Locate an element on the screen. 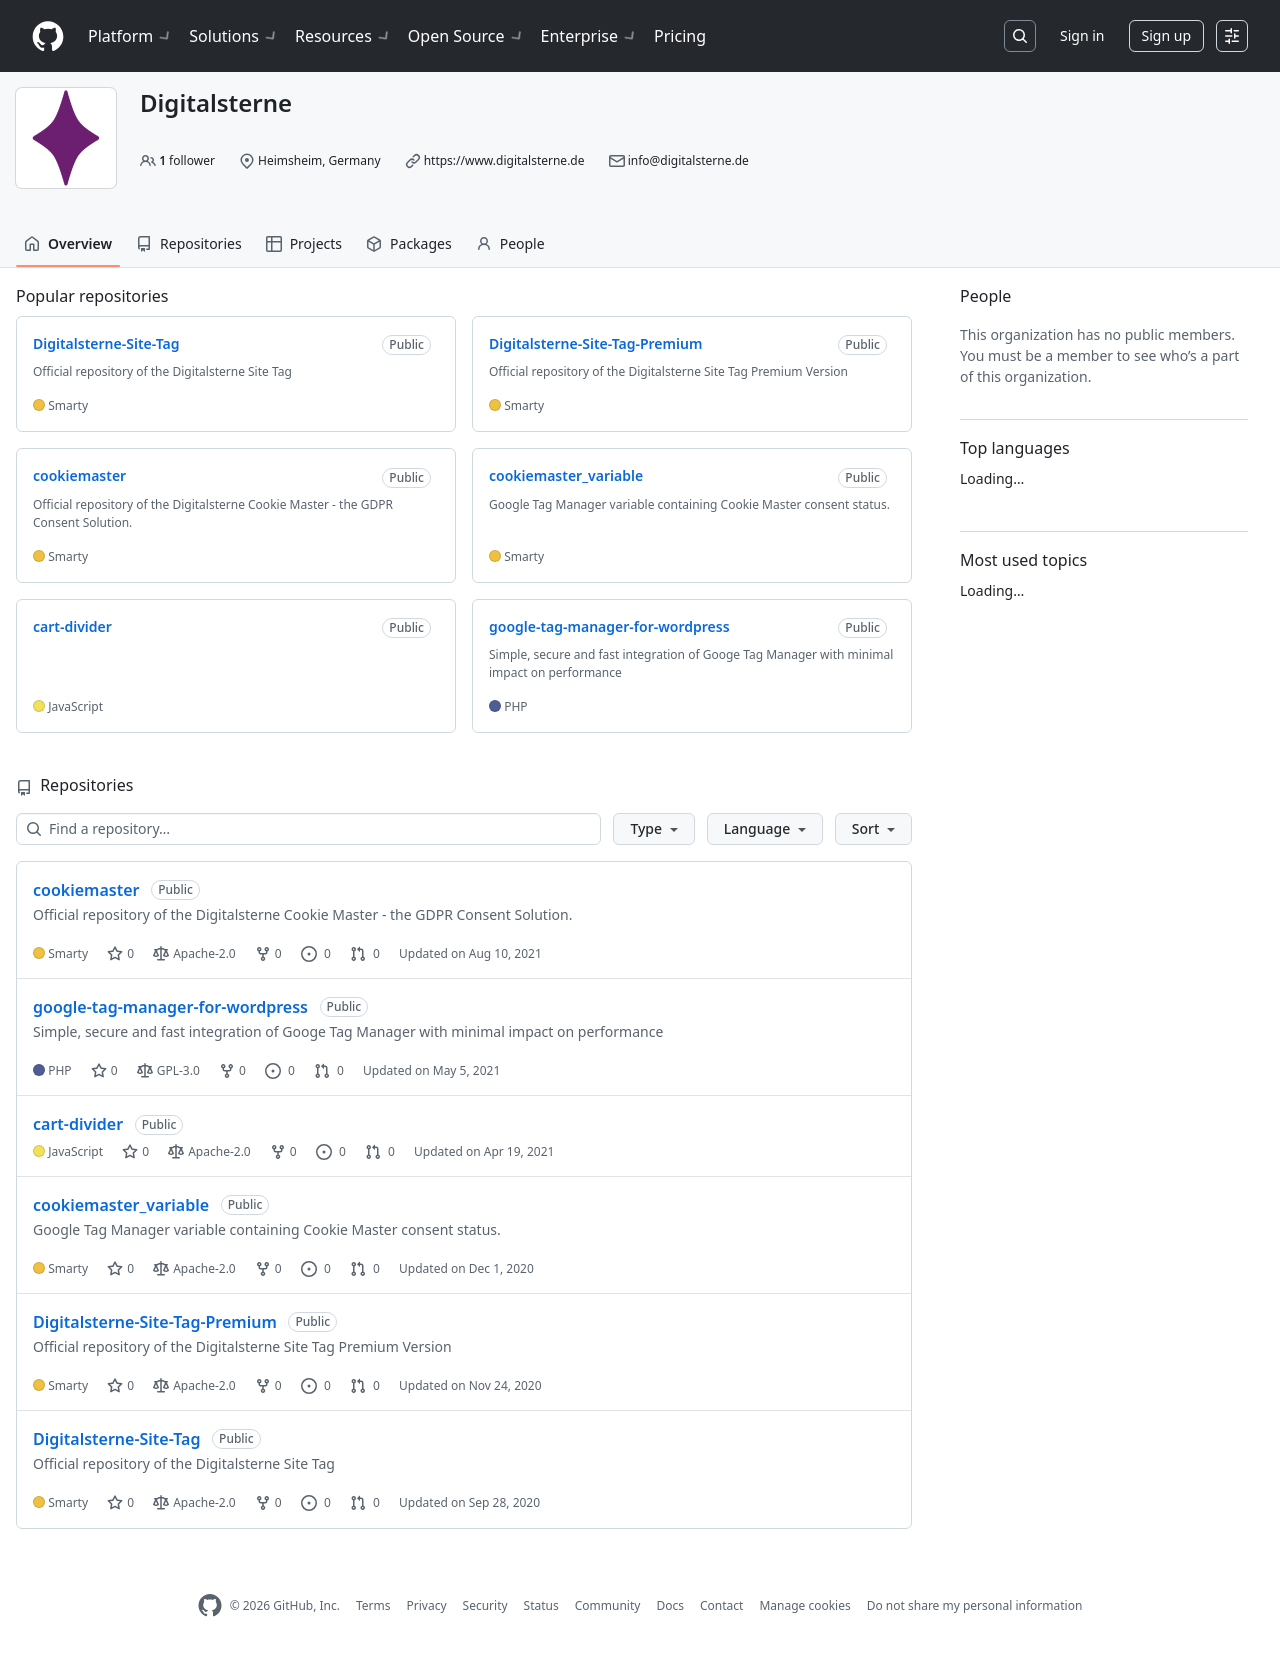  Resources is located at coordinates (343, 36).